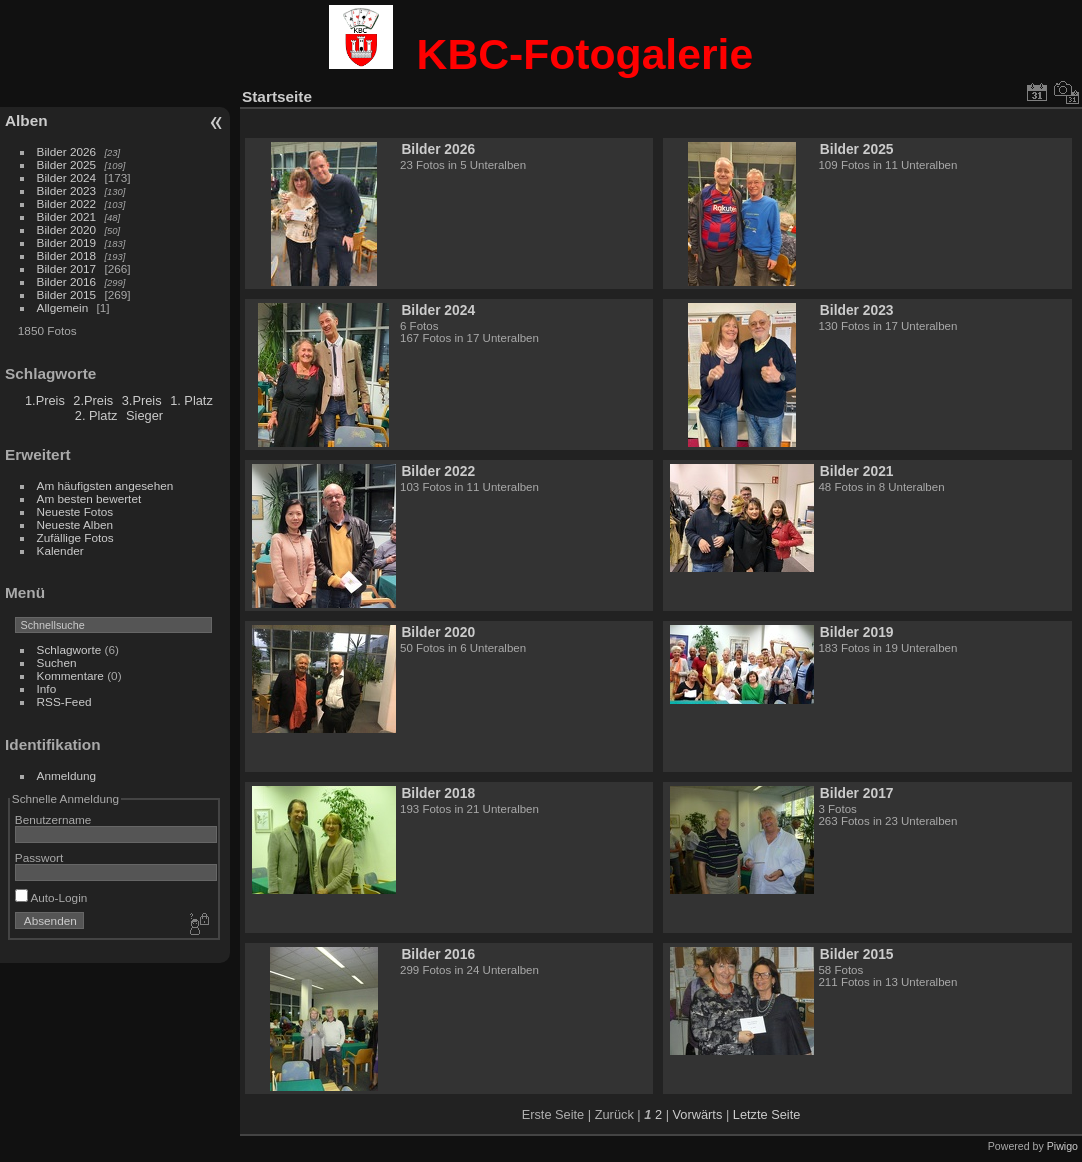 This screenshot has height=1162, width=1082. What do you see at coordinates (47, 688) in the screenshot?
I see `Info` at bounding box center [47, 688].